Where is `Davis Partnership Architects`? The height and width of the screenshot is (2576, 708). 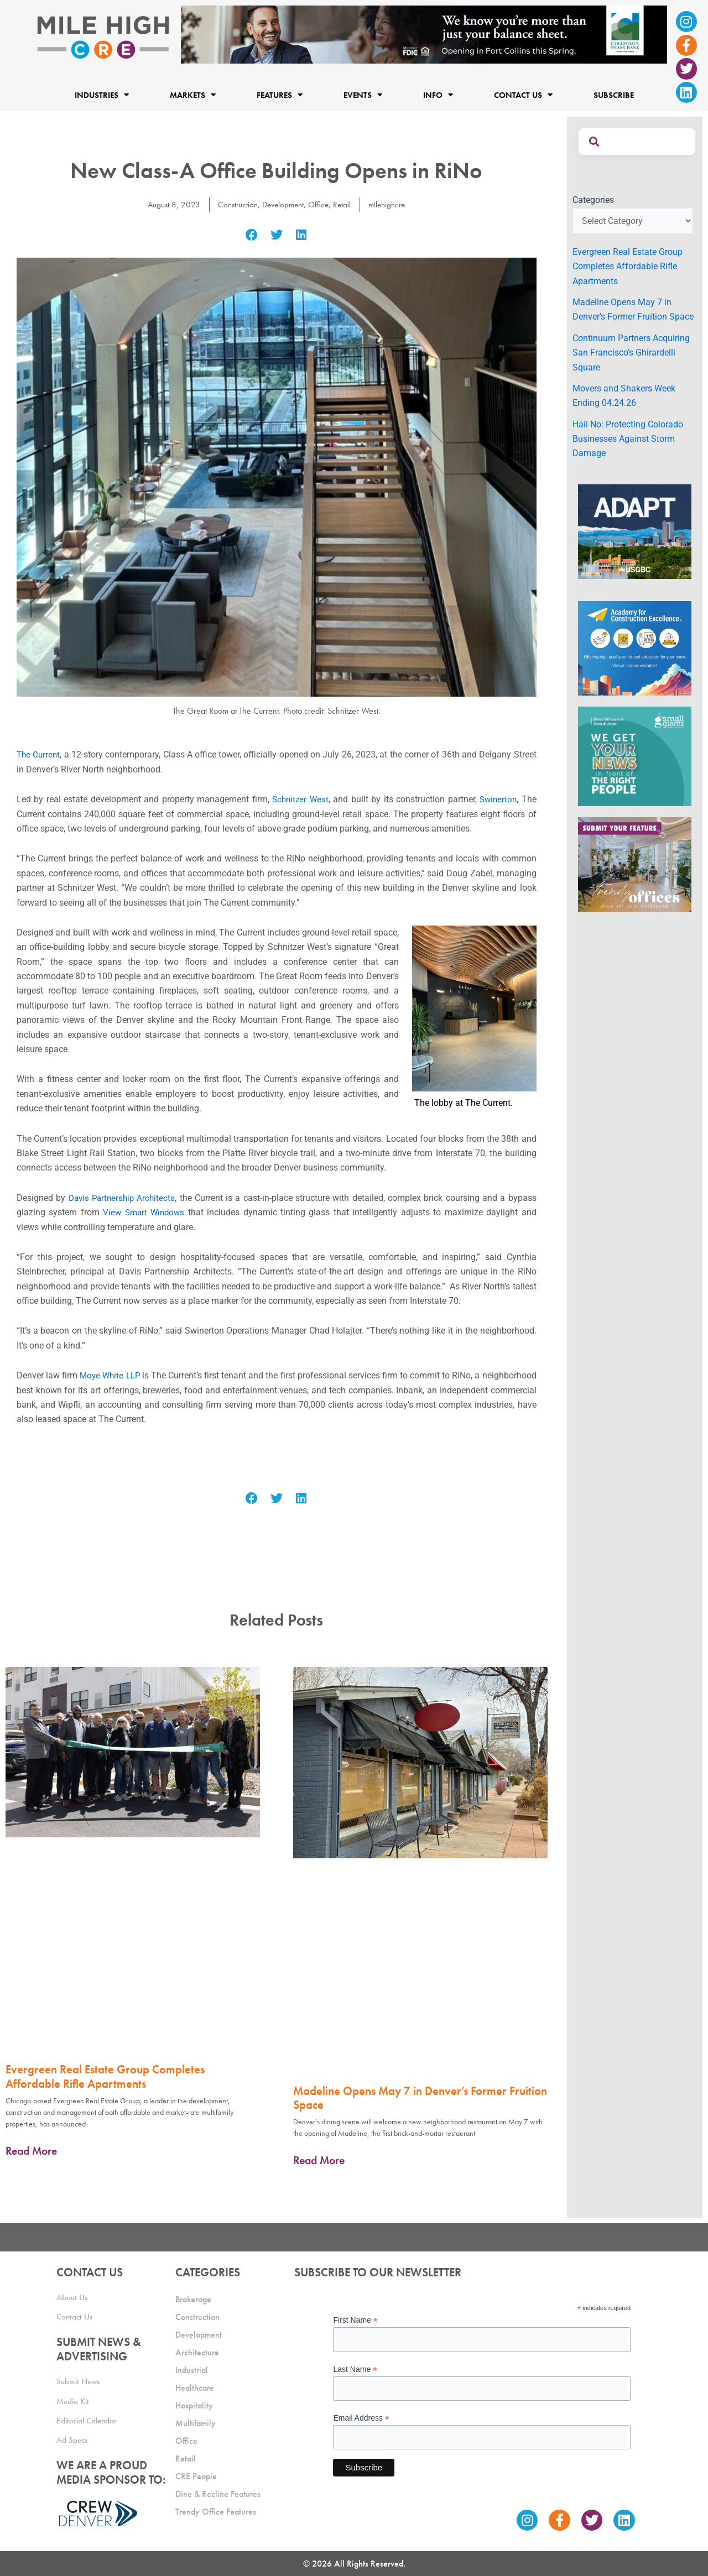 Davis Partnership Architects is located at coordinates (123, 1198).